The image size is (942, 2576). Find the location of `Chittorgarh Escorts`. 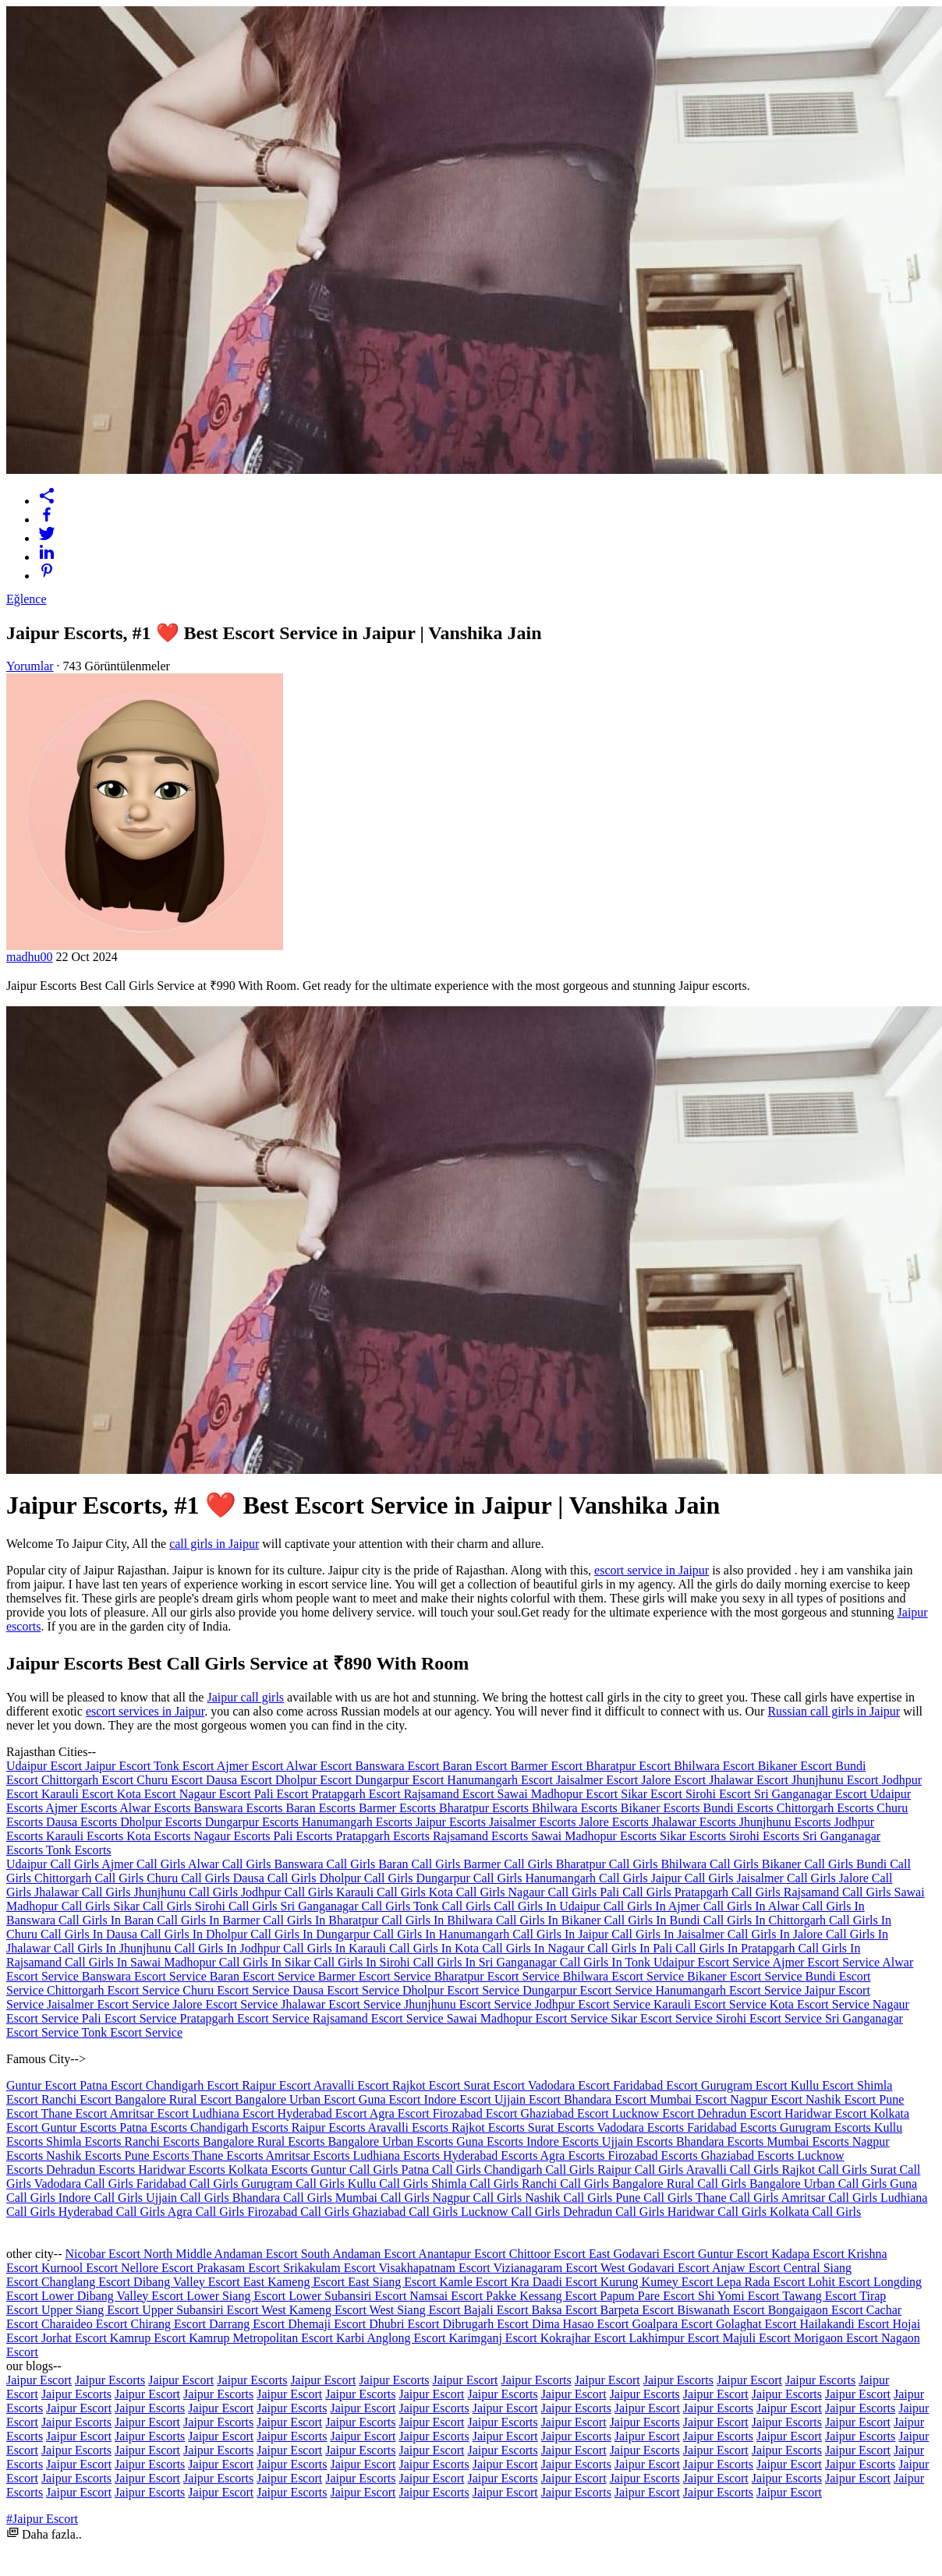

Chittorgarh Escorts is located at coordinates (827, 1808).